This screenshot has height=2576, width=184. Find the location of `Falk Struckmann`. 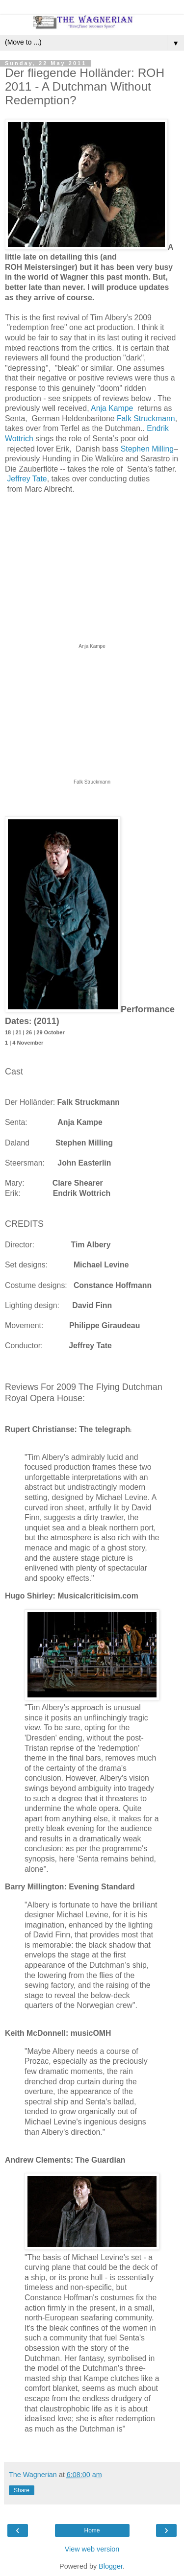

Falk Struckmann is located at coordinates (146, 418).